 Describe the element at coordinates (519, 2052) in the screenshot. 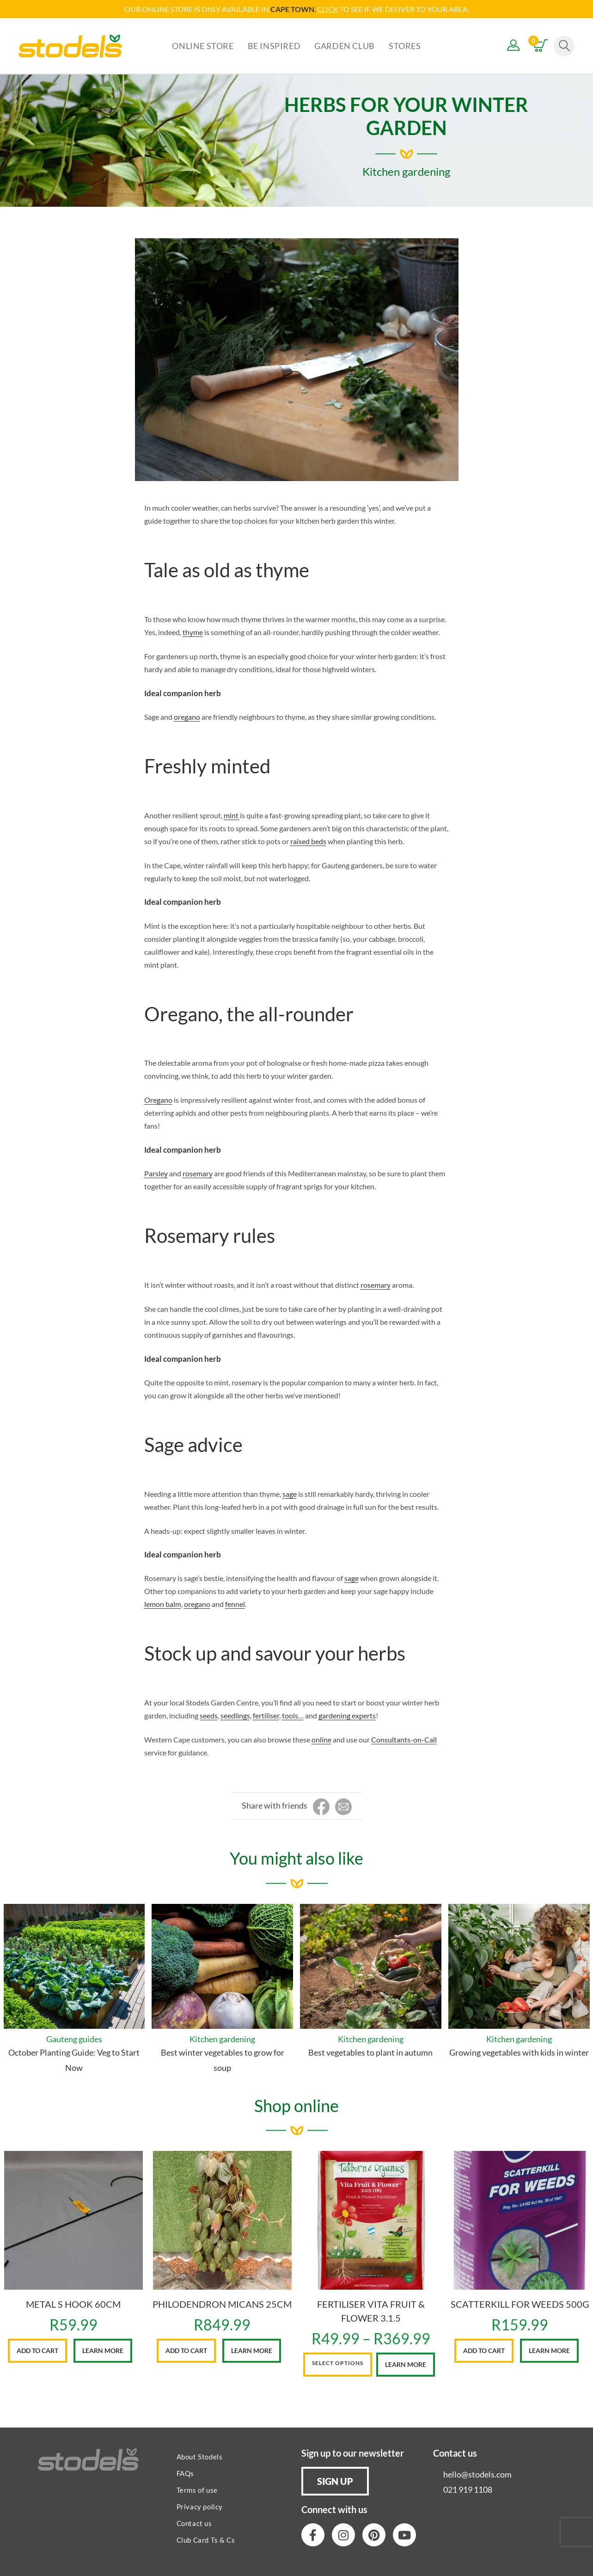

I see `Growing vegetables with kids in winter` at that location.